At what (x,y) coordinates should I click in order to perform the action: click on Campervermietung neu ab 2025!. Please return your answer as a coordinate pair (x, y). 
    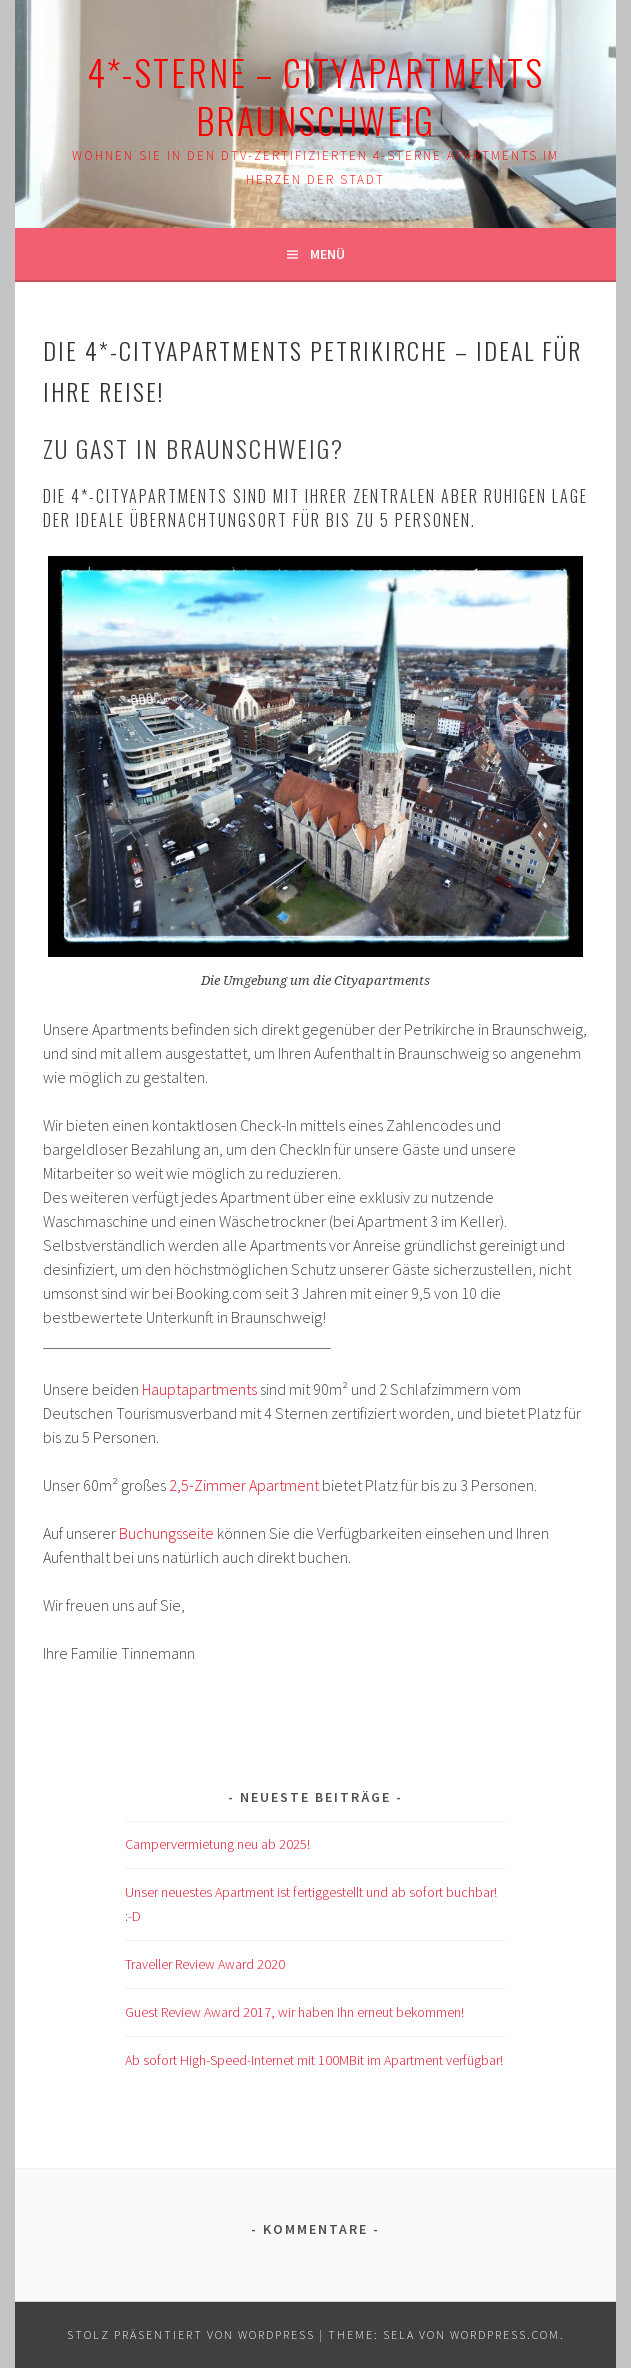
    Looking at the image, I should click on (217, 1844).